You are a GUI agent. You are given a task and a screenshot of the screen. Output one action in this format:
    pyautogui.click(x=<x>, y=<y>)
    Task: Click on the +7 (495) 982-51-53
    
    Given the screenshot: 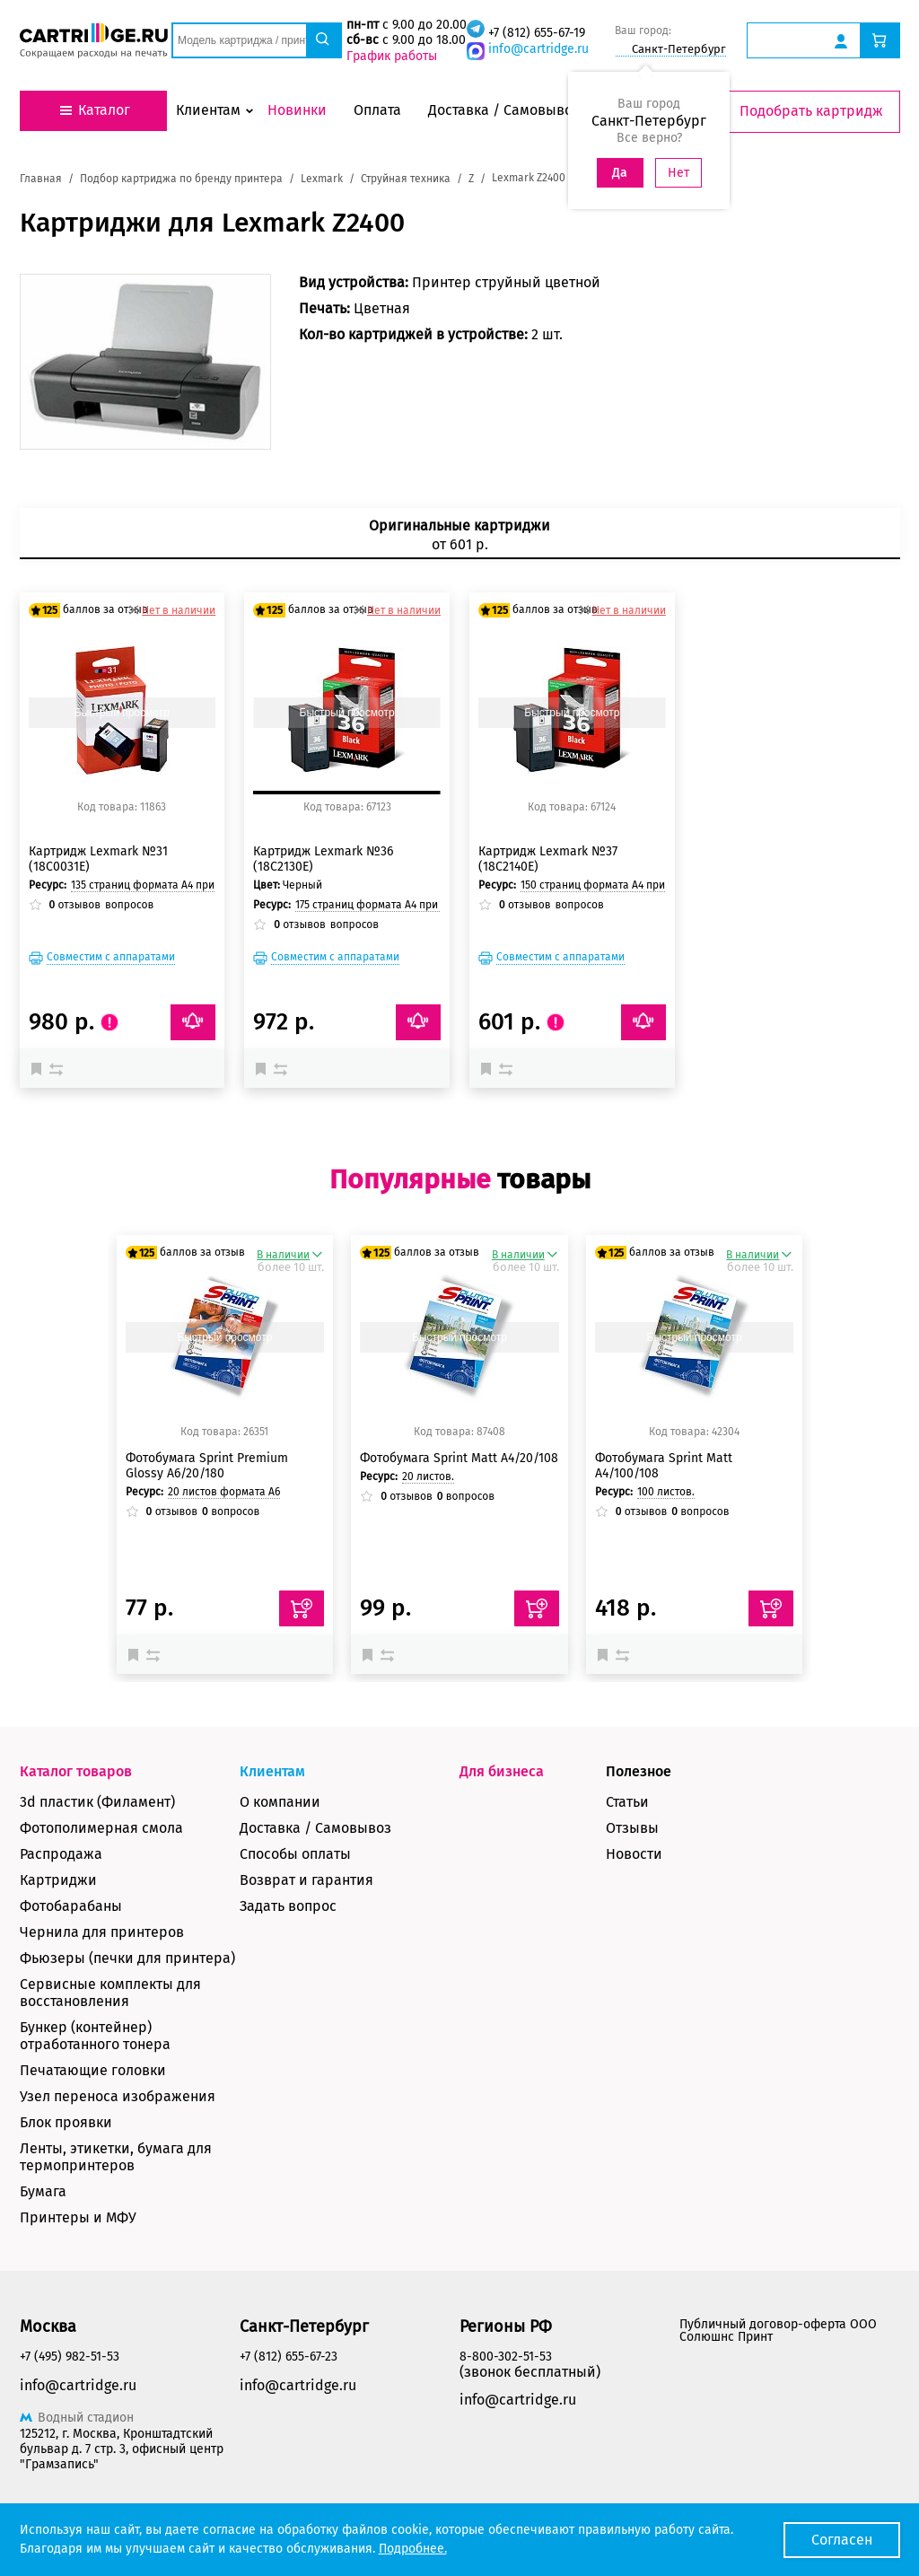 What is the action you would take?
    pyautogui.click(x=69, y=2356)
    